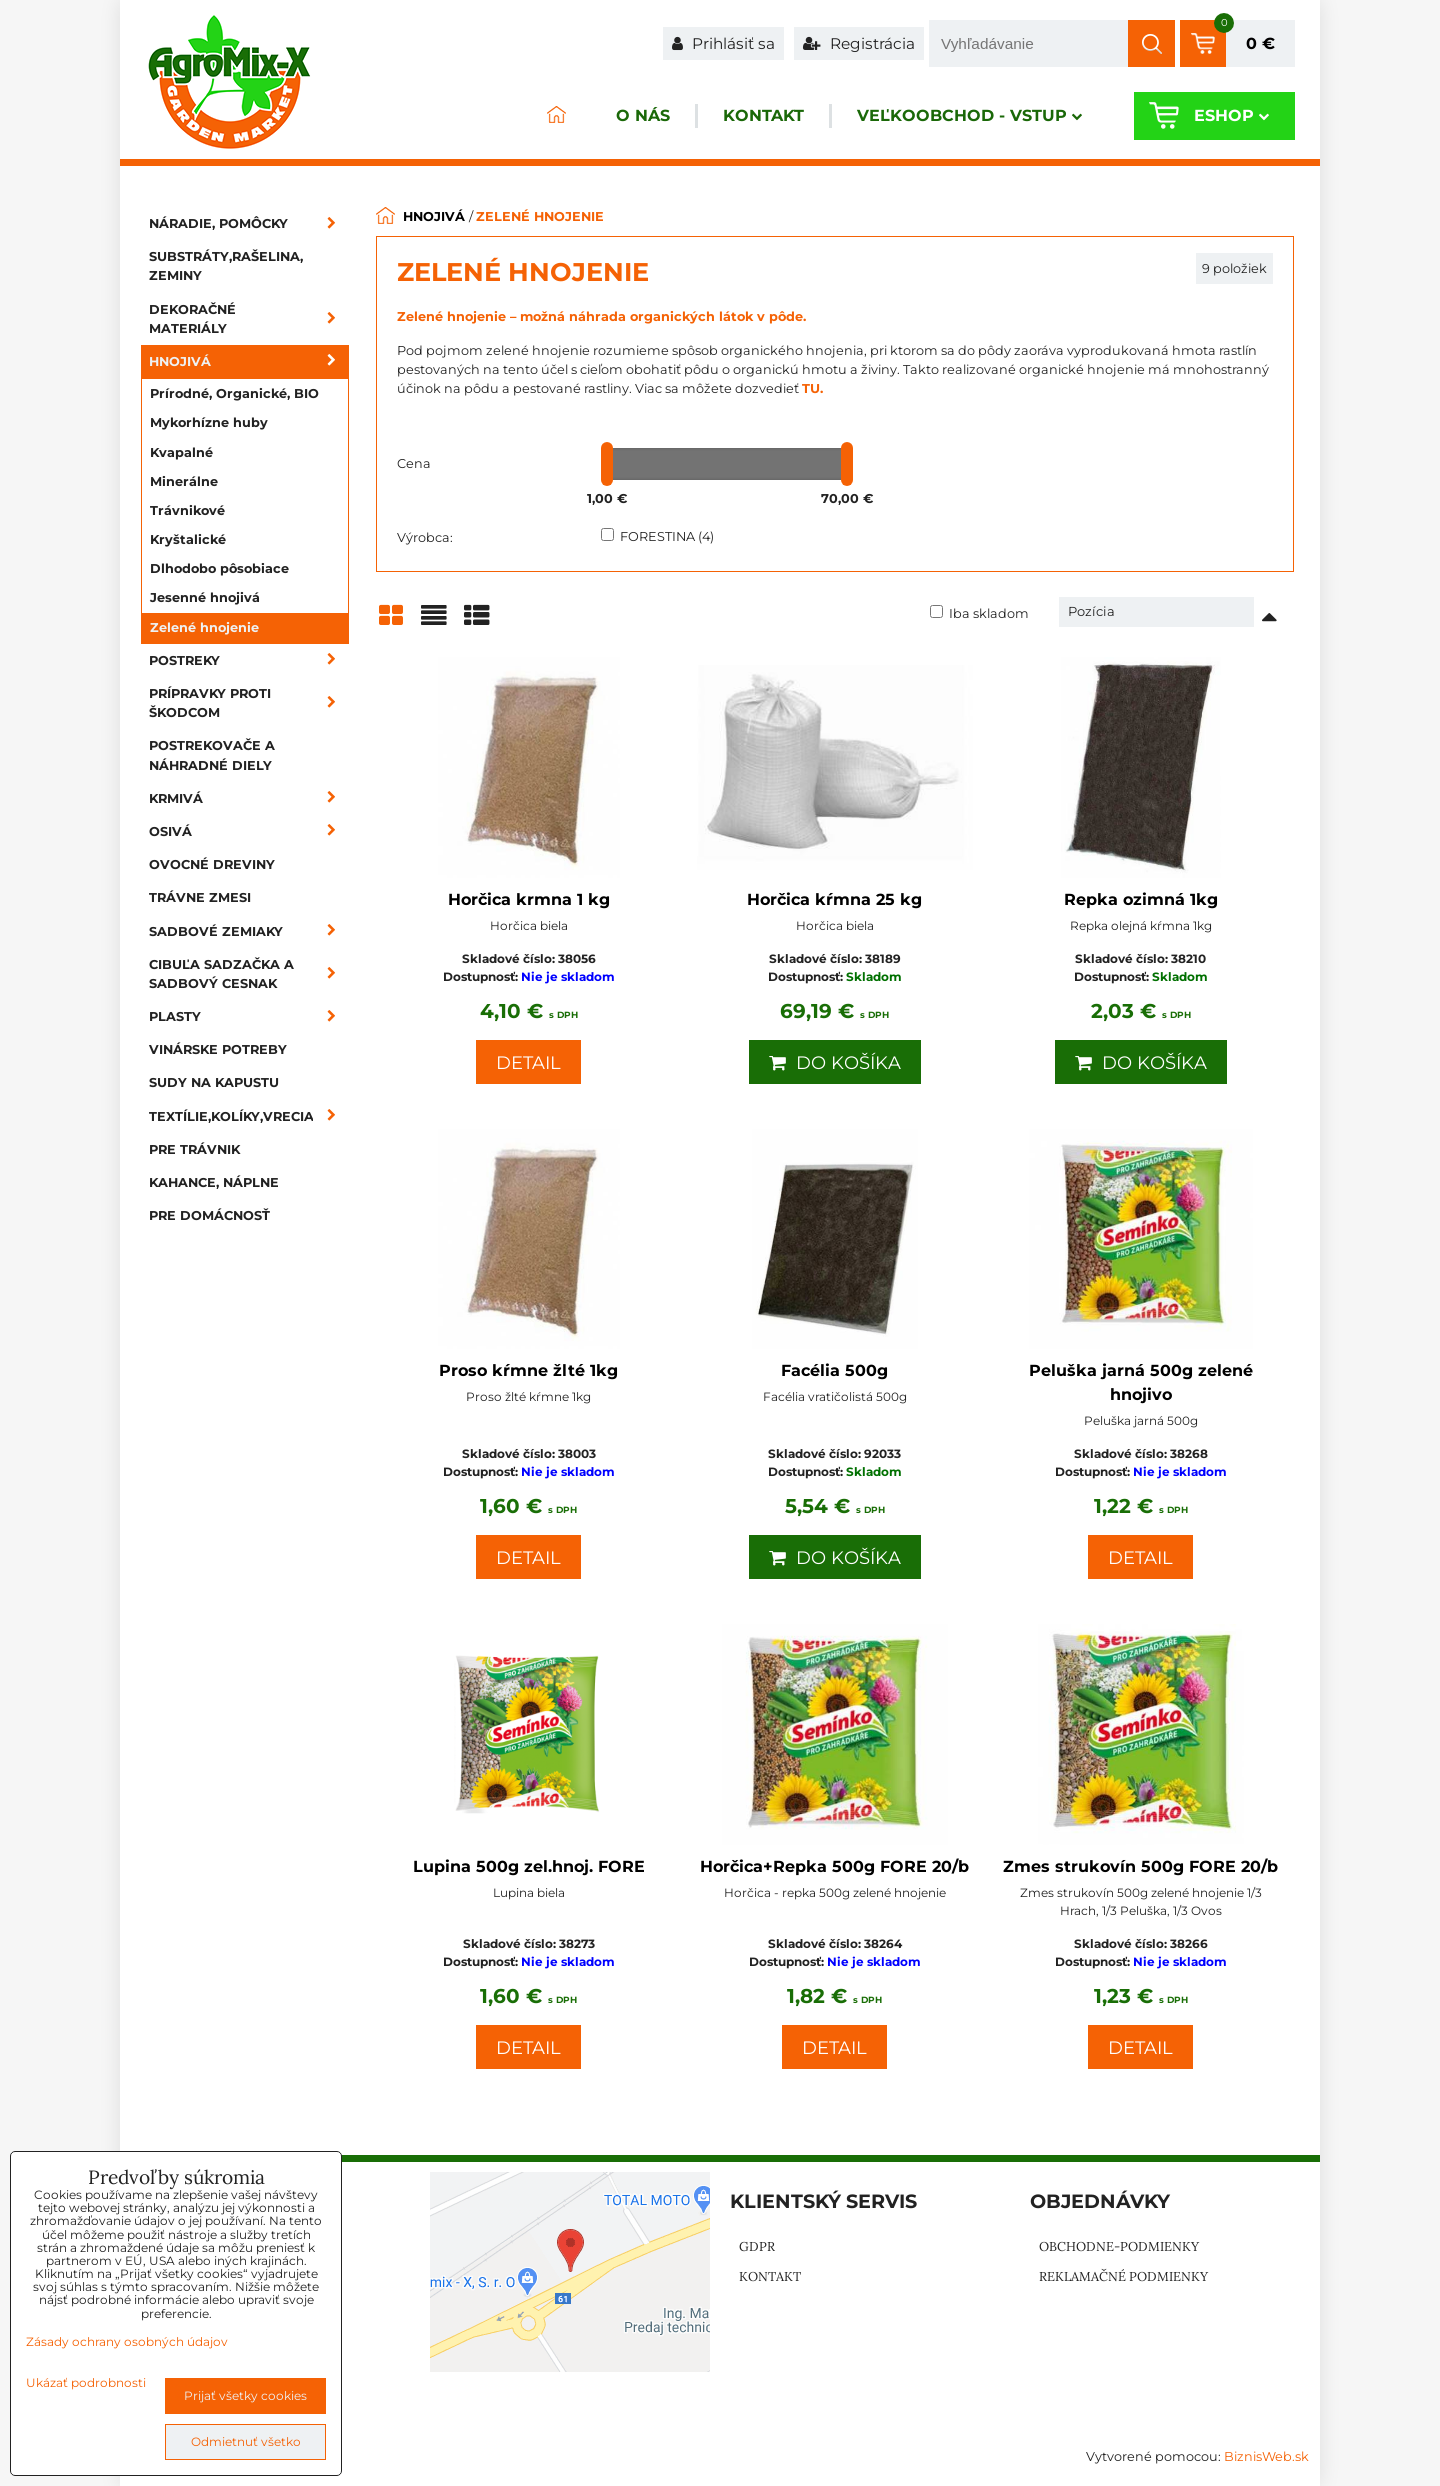  I want to click on BiznisWeb.sk, so click(1266, 2456).